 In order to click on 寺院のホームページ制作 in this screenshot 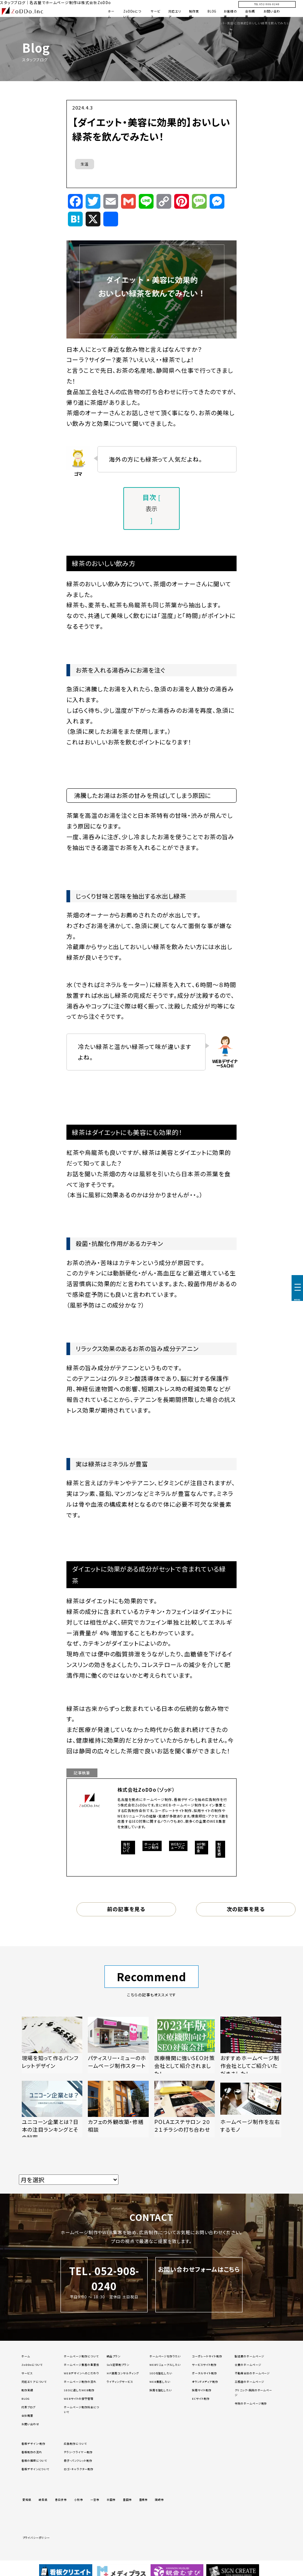, I will do `click(251, 2403)`.